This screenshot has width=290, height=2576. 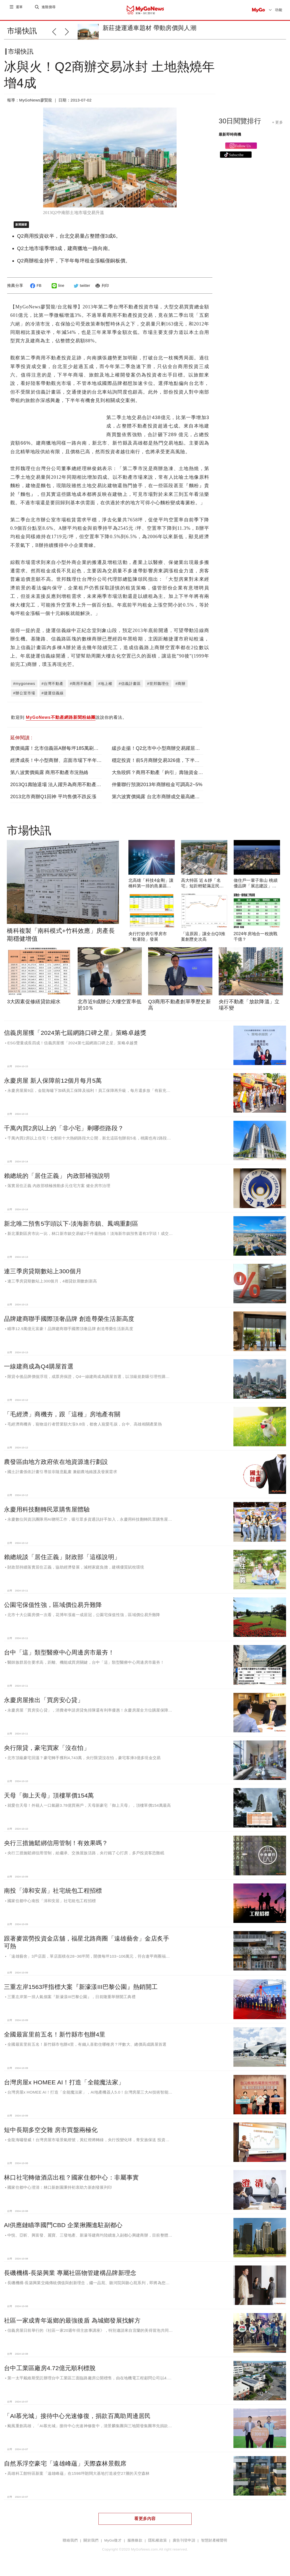 What do you see at coordinates (24, 697) in the screenshot?
I see `#辦公室市場` at bounding box center [24, 697].